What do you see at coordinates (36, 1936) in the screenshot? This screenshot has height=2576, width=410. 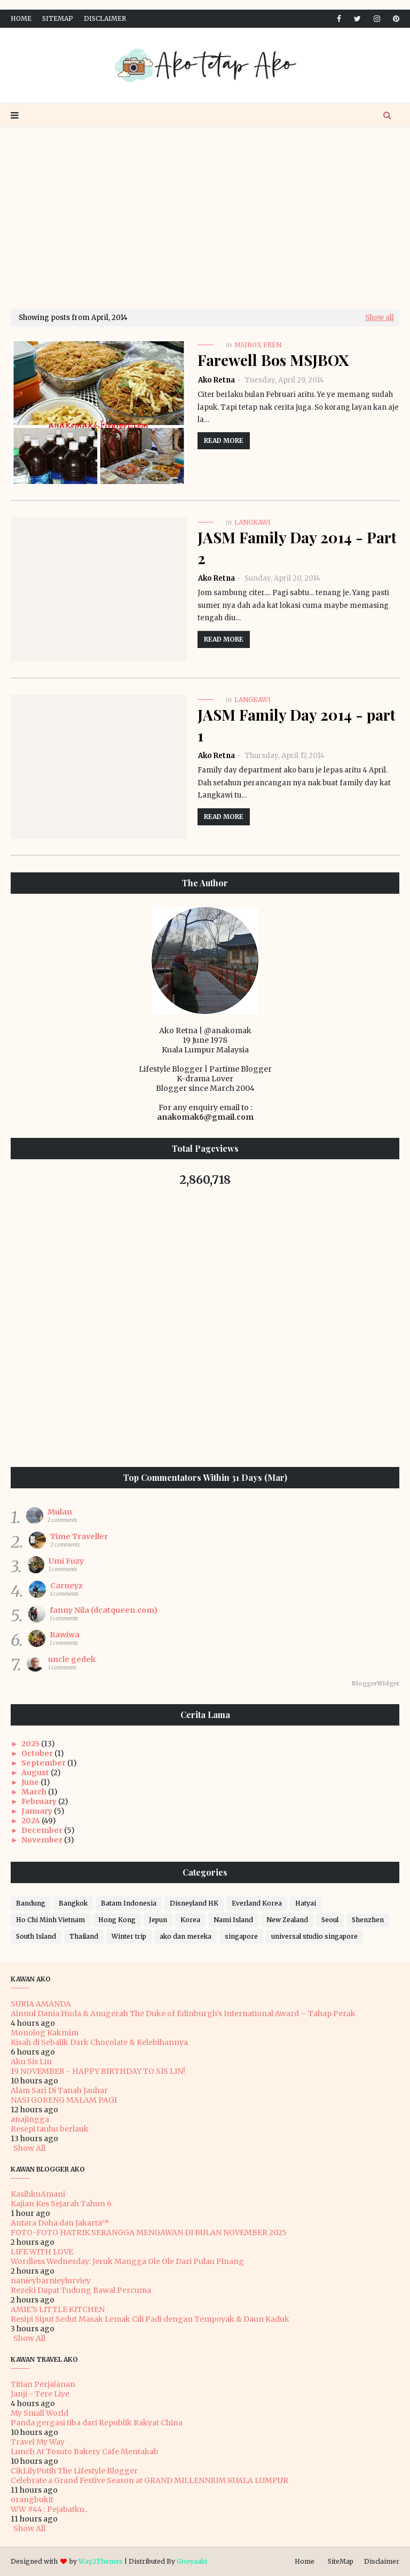 I see `South Island` at bounding box center [36, 1936].